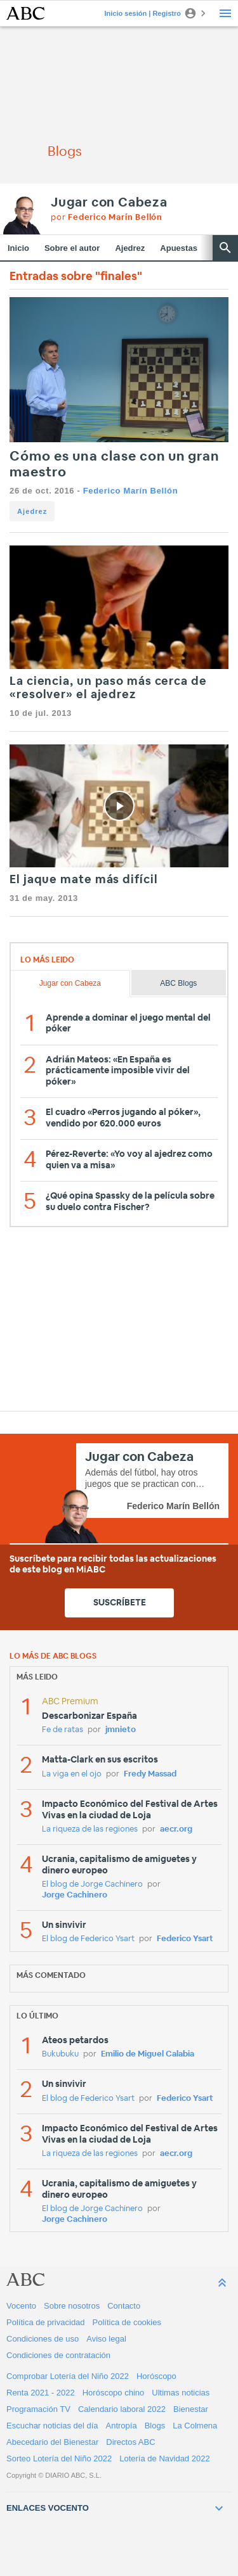 This screenshot has width=238, height=2576. What do you see at coordinates (127, 2322) in the screenshot?
I see `Política de cookies` at bounding box center [127, 2322].